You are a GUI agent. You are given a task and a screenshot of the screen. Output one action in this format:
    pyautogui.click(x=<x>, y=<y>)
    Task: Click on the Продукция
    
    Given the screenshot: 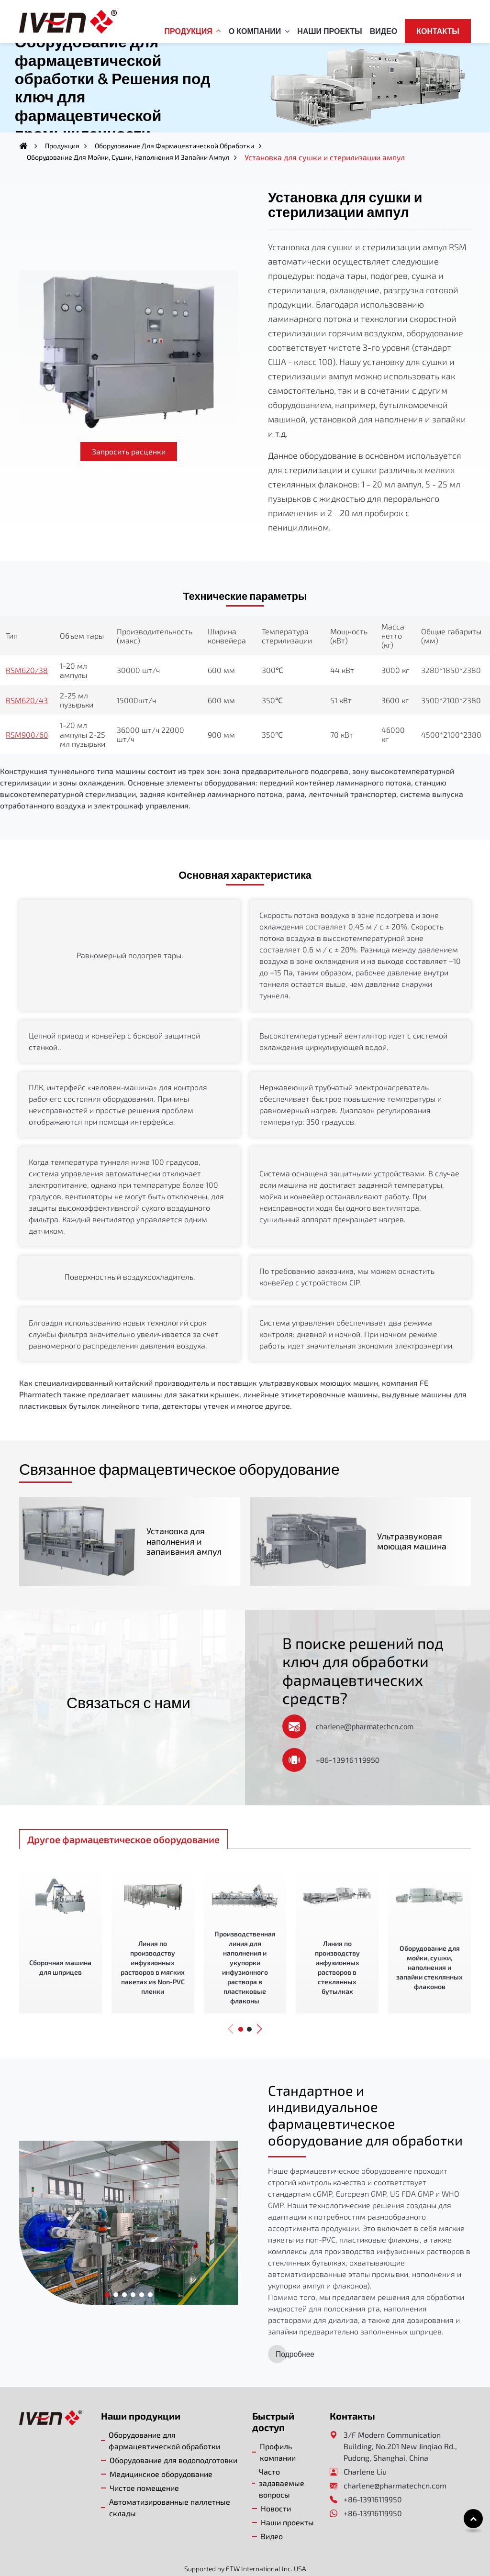 What is the action you would take?
    pyautogui.click(x=62, y=146)
    